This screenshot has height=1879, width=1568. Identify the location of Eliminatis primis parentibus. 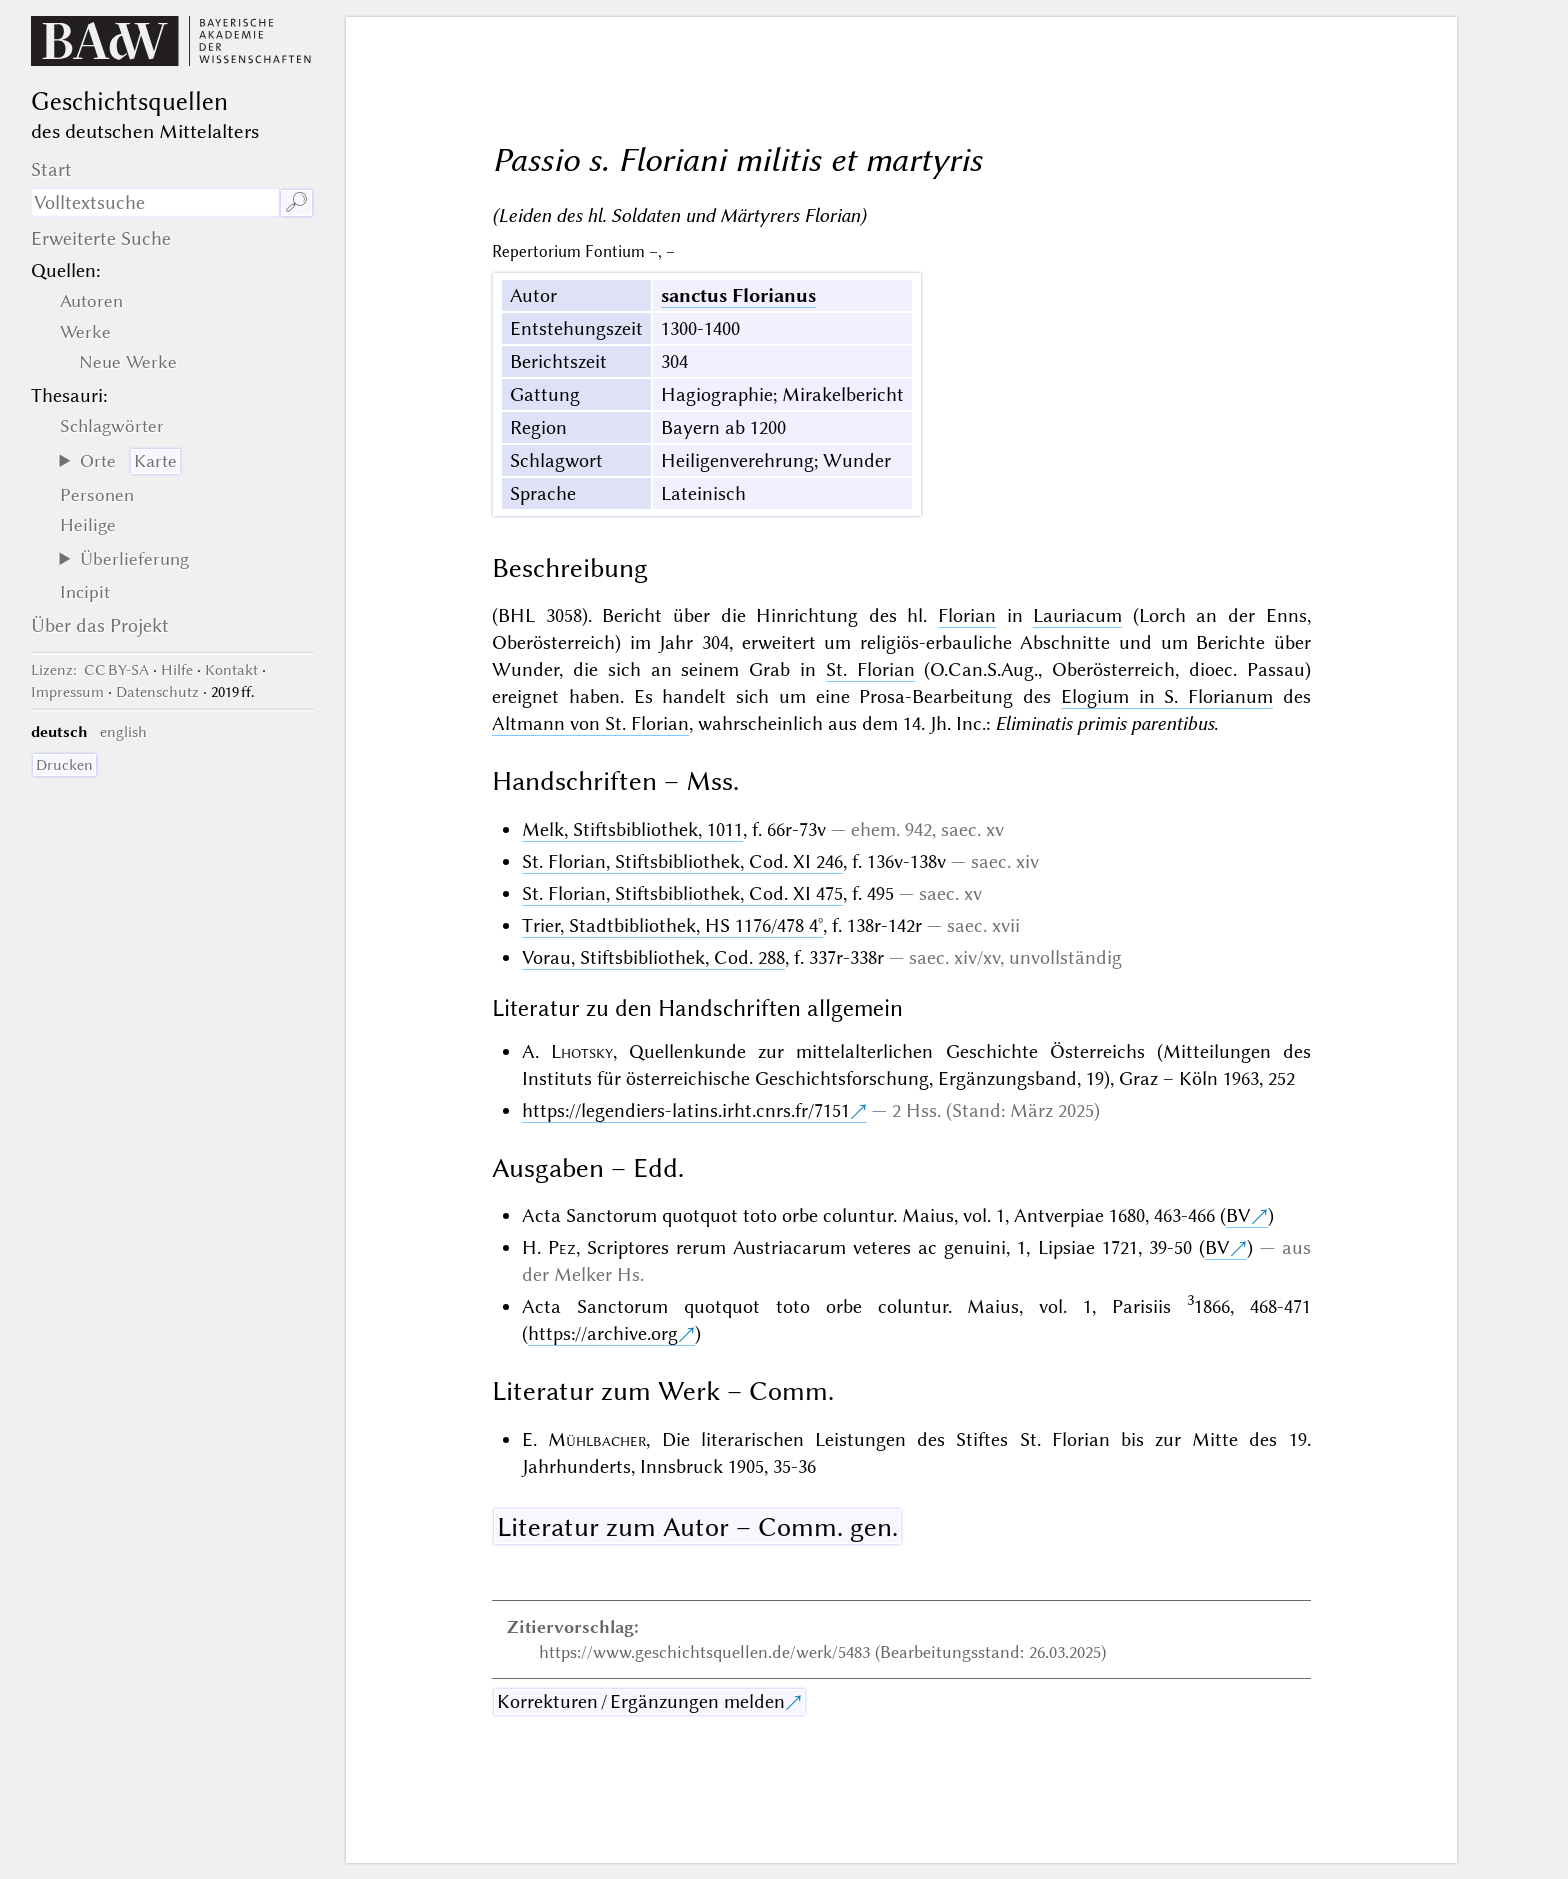
(1104, 723).